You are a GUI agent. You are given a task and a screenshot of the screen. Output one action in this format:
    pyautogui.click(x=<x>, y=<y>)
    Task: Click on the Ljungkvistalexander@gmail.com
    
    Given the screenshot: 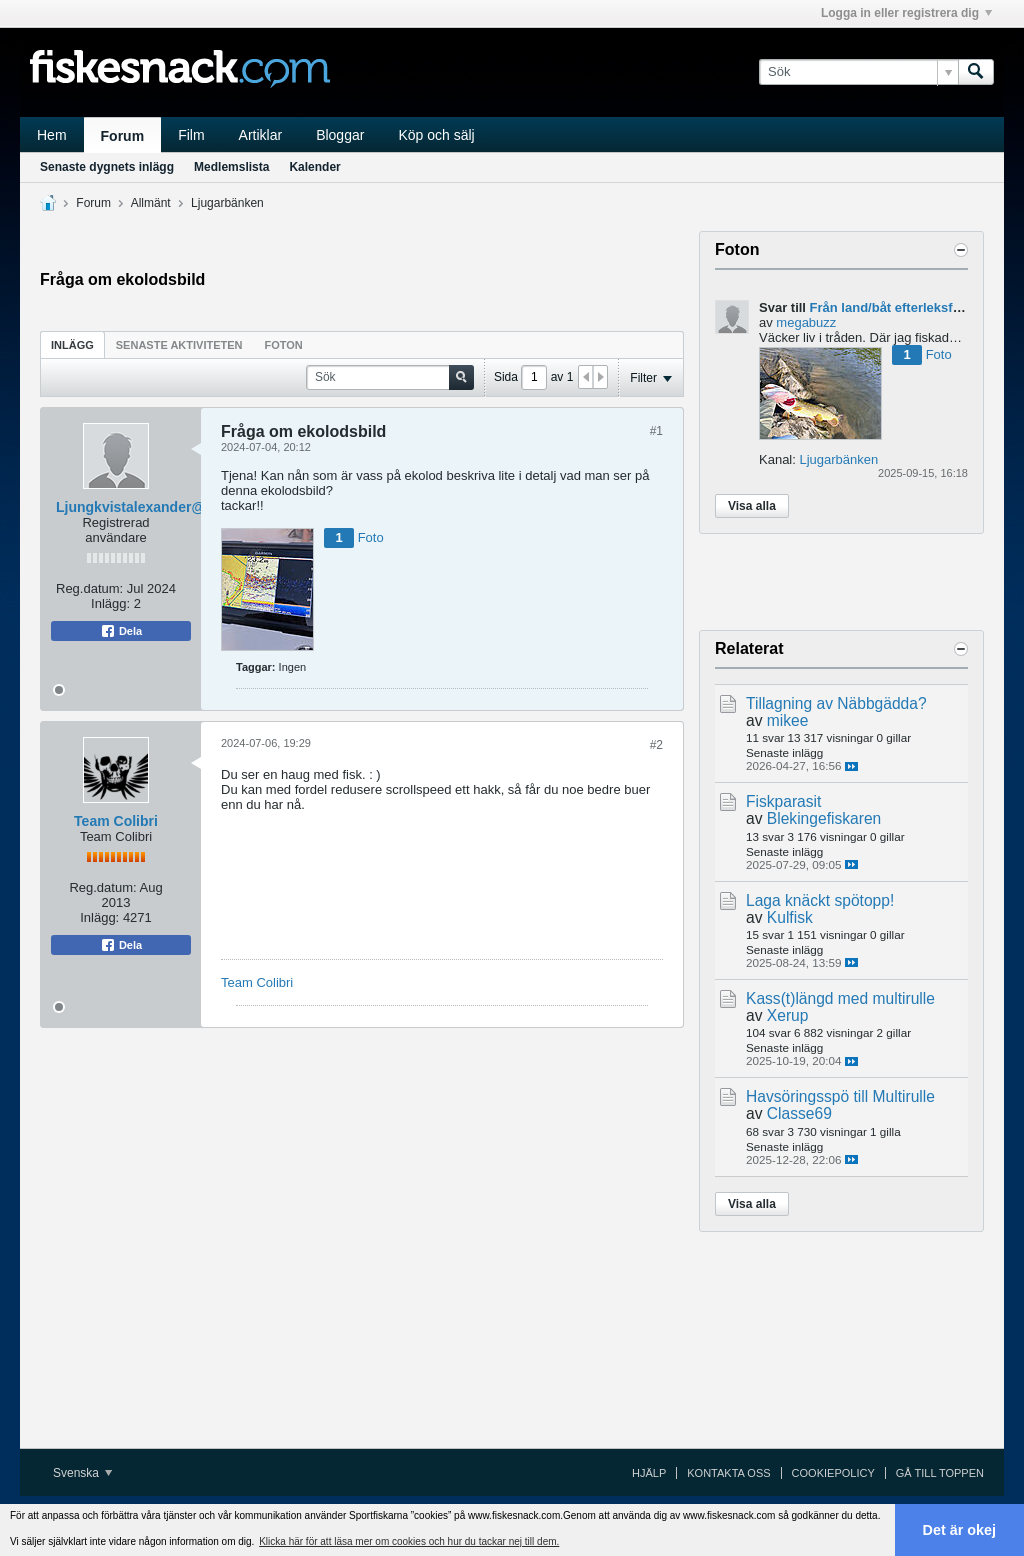 What is the action you would take?
    pyautogui.click(x=165, y=507)
    